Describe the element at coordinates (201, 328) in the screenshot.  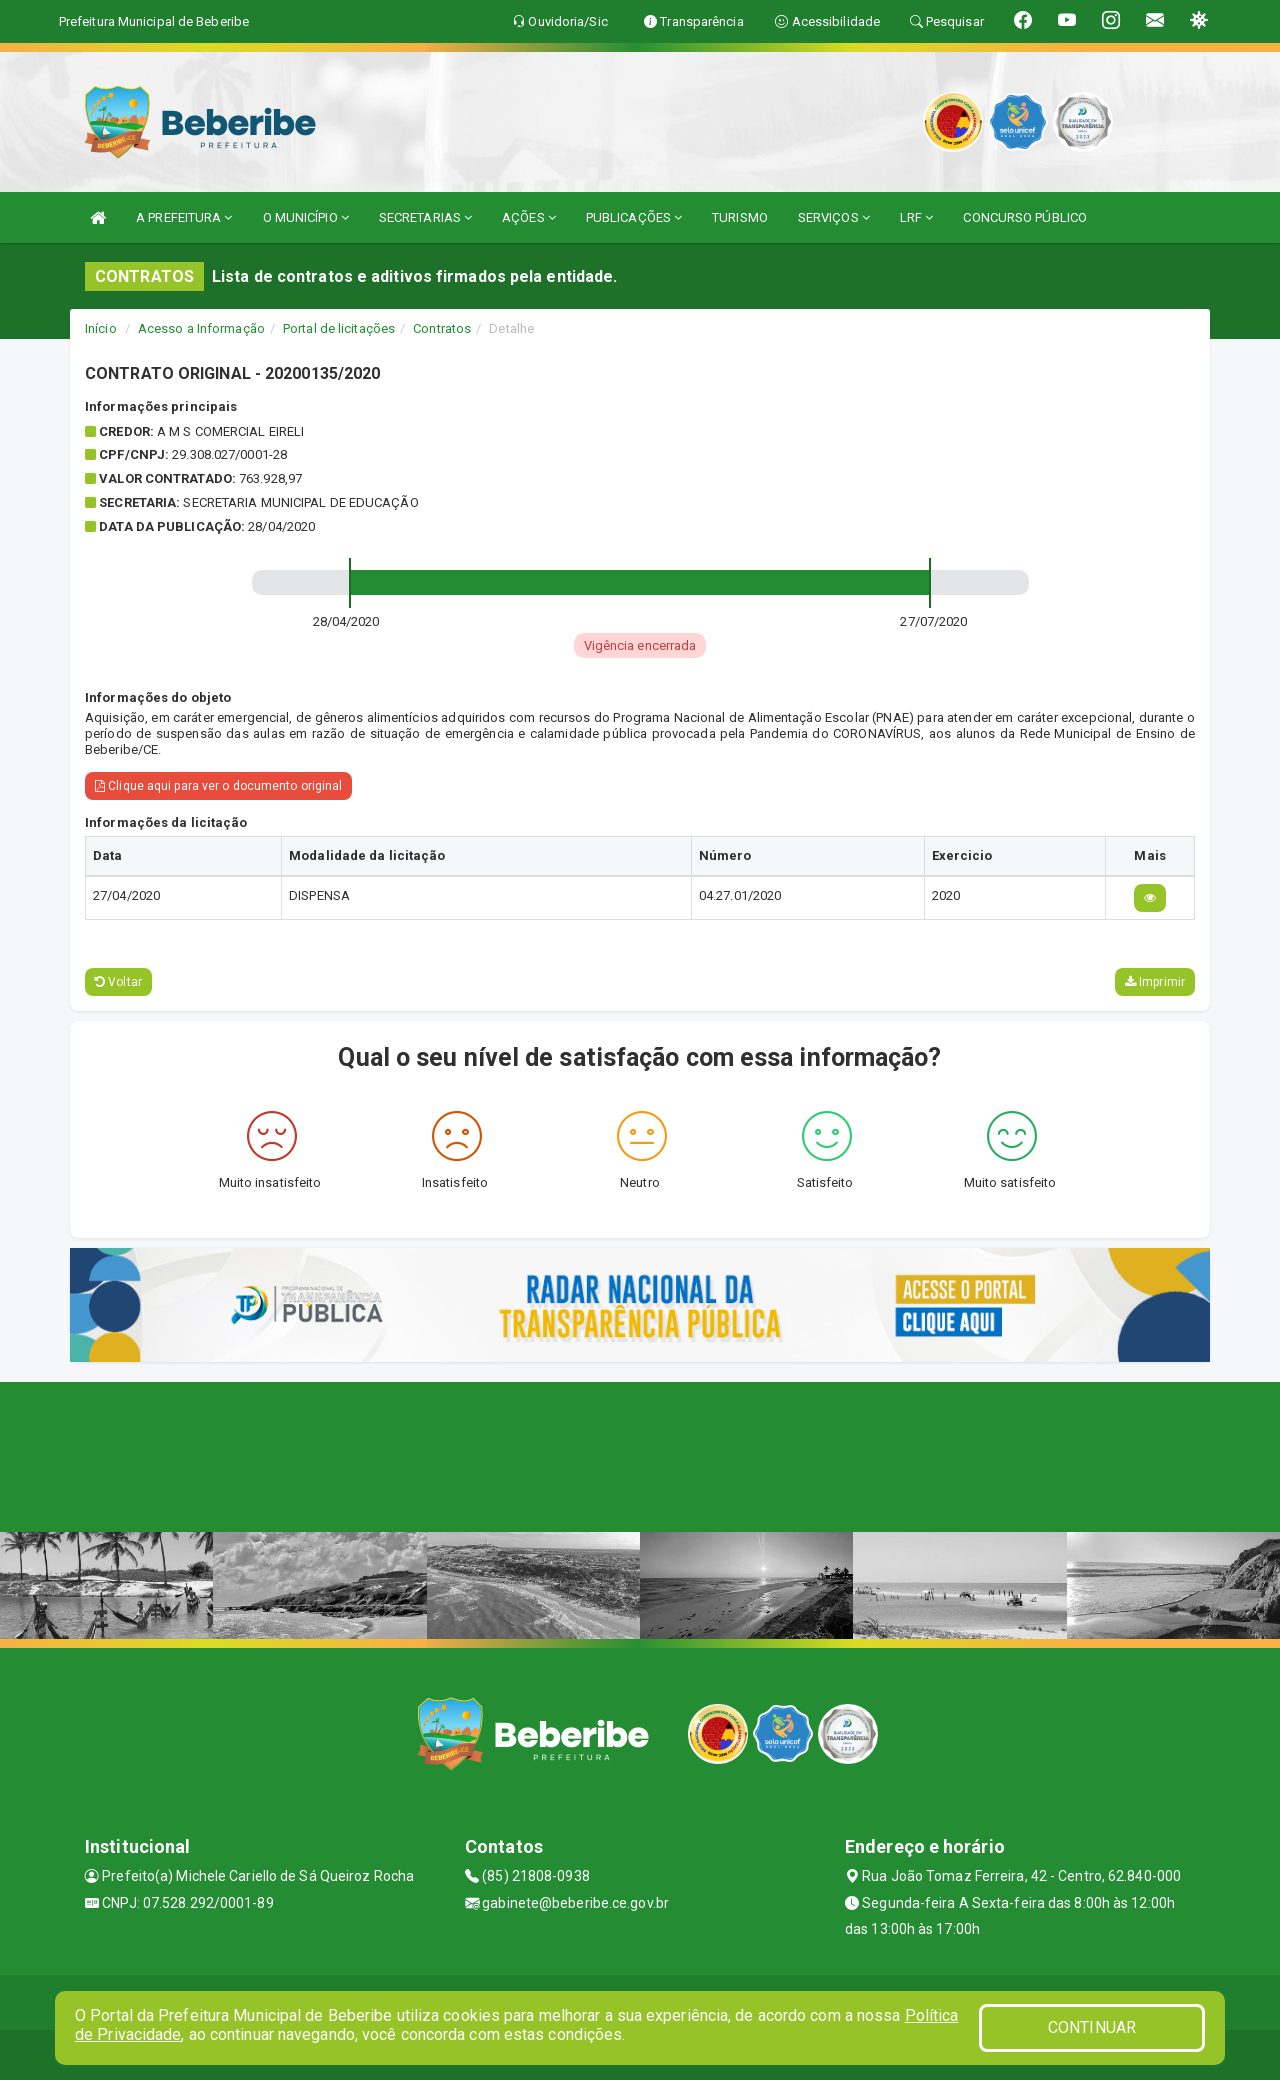
I see `Acesso a Informação` at that location.